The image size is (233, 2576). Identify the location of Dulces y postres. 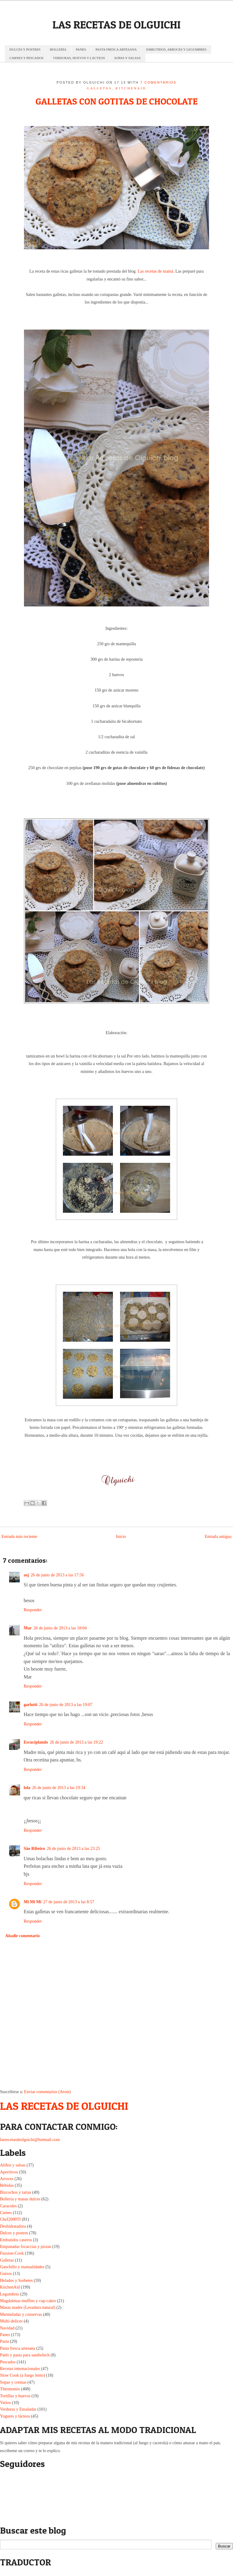
(14, 2233).